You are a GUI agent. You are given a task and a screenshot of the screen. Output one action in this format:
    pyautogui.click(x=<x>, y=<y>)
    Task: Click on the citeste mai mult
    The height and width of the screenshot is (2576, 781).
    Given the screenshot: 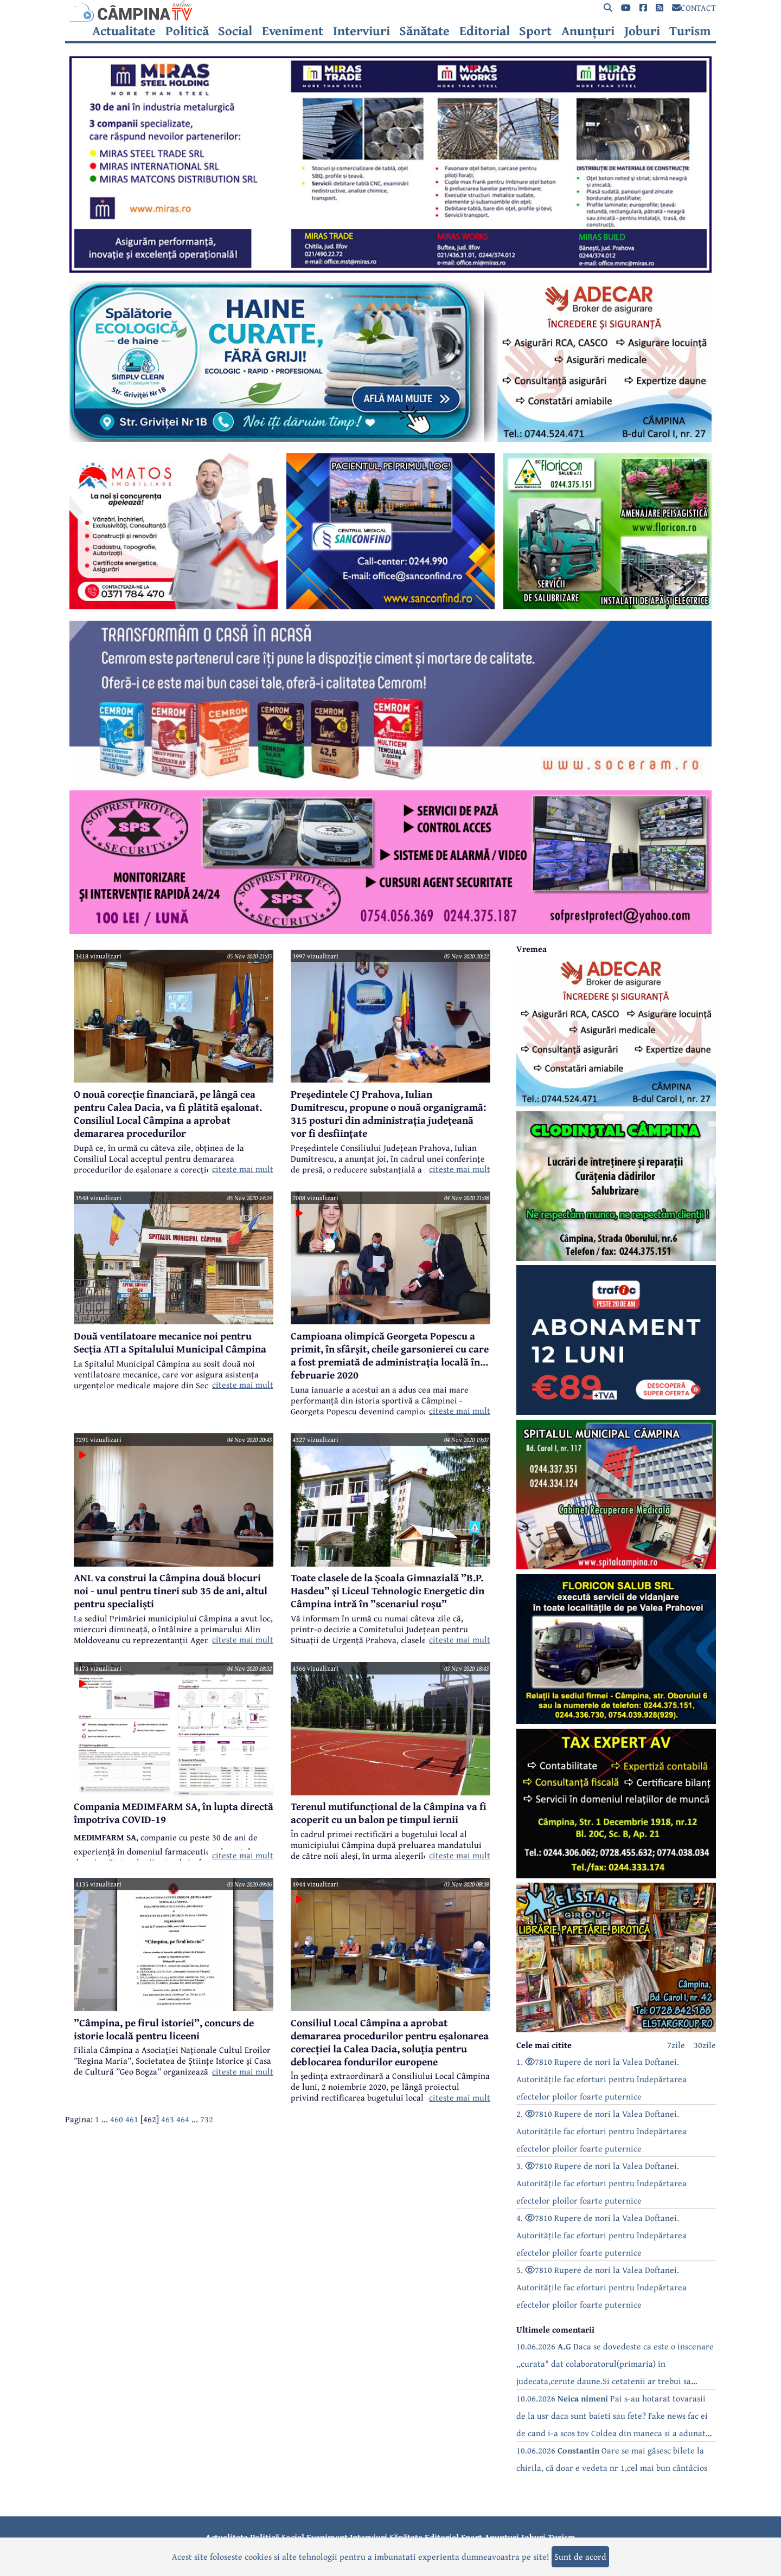 What is the action you would take?
    pyautogui.click(x=242, y=1168)
    